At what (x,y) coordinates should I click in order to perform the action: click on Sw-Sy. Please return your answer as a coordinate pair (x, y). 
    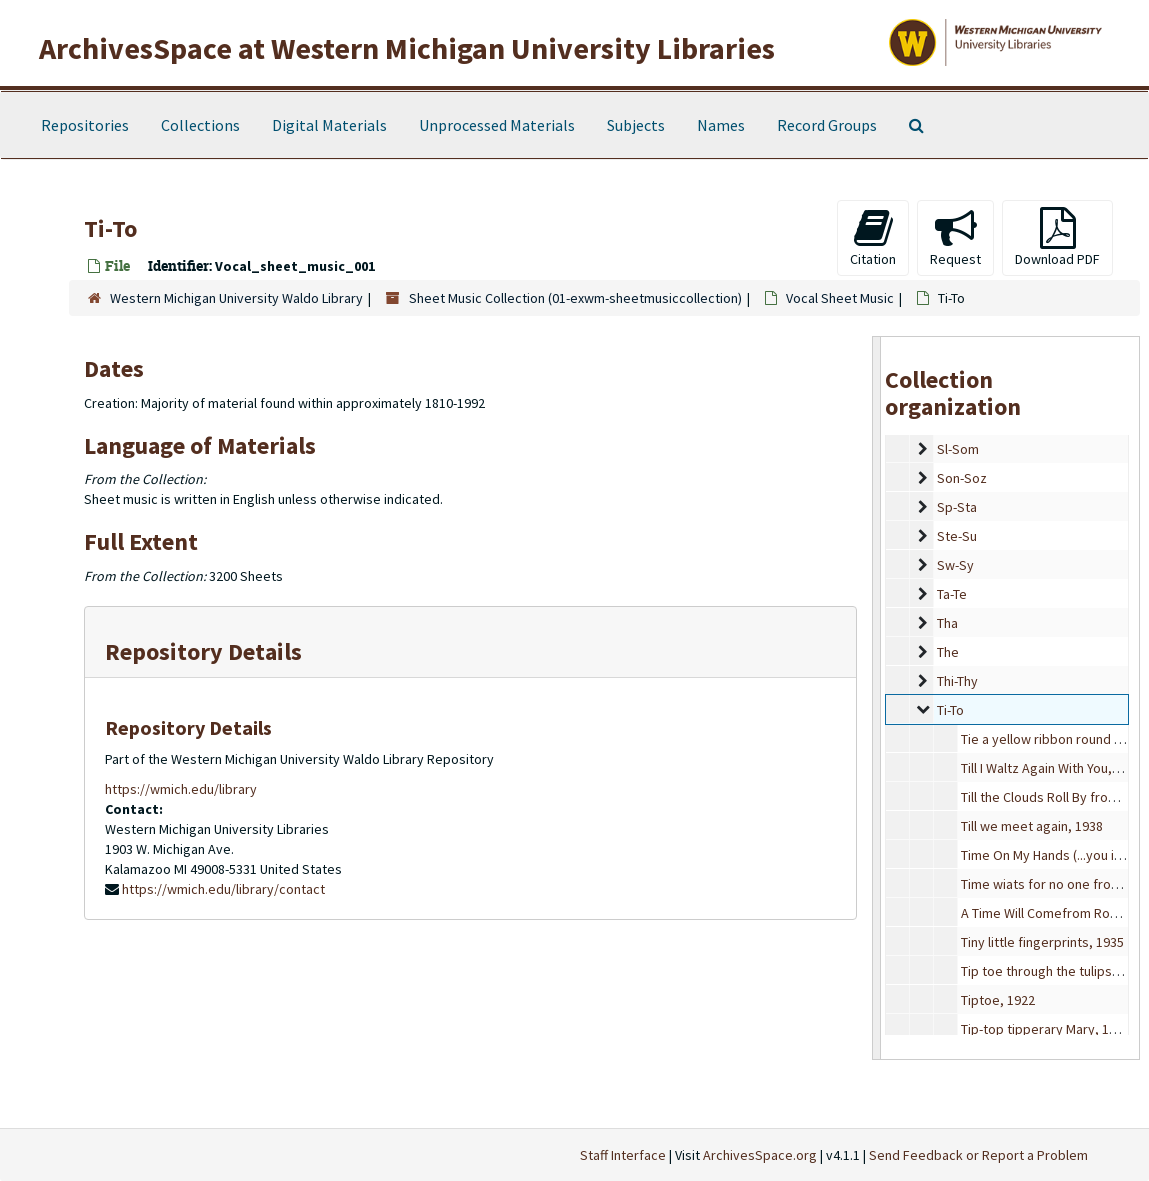
    Looking at the image, I should click on (955, 565).